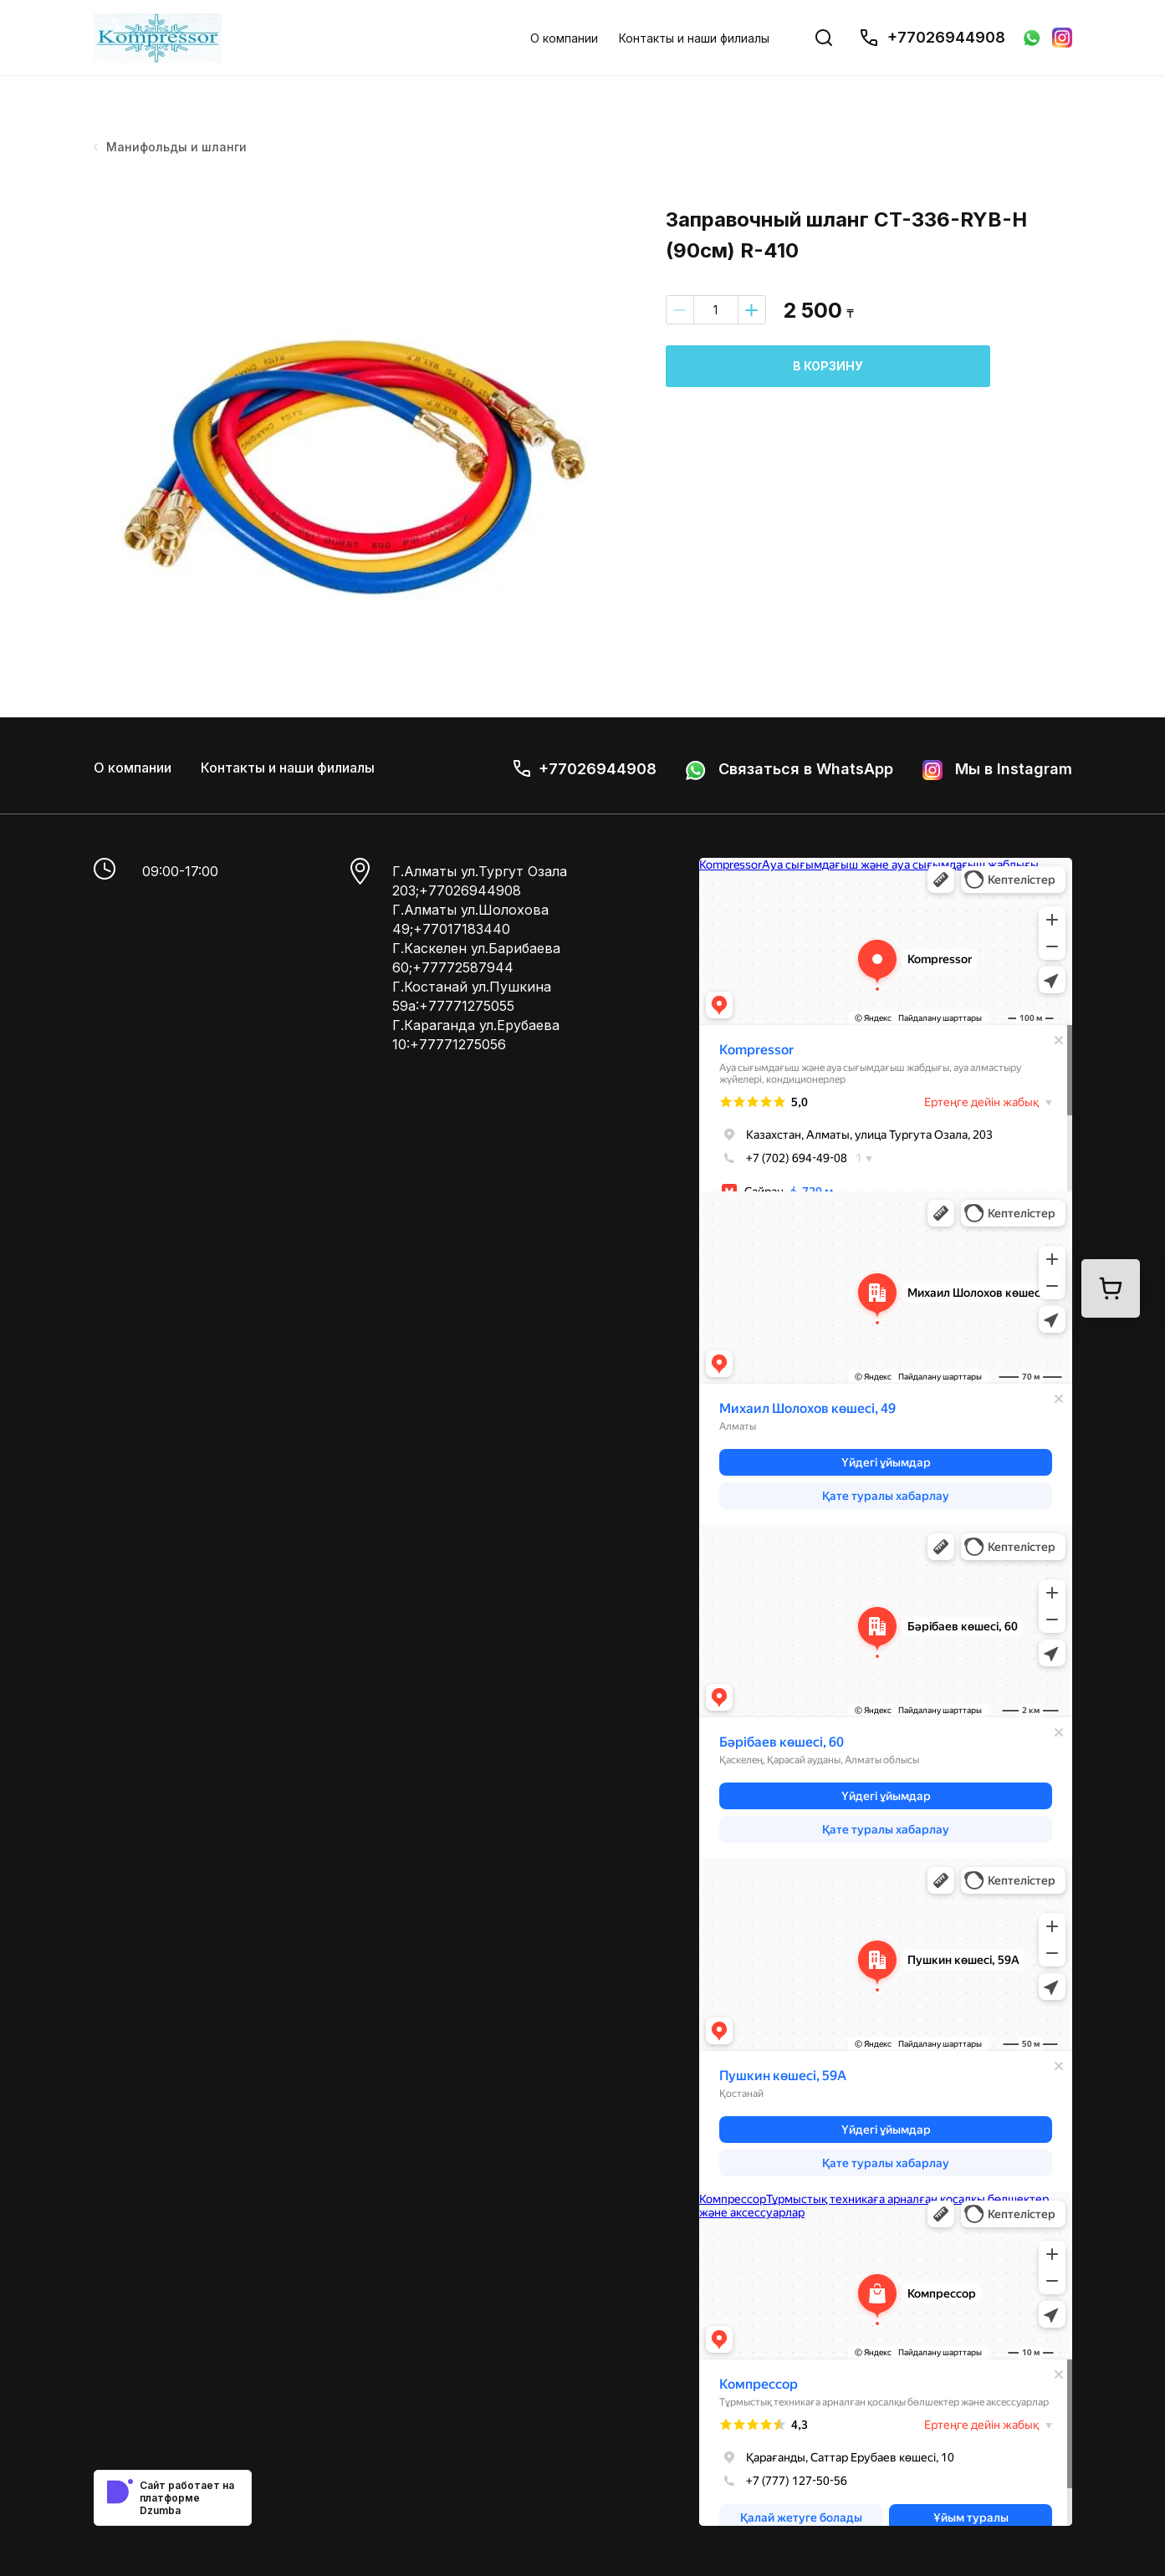 The width and height of the screenshot is (1165, 2576). Describe the element at coordinates (564, 38) in the screenshot. I see `О компании` at that location.